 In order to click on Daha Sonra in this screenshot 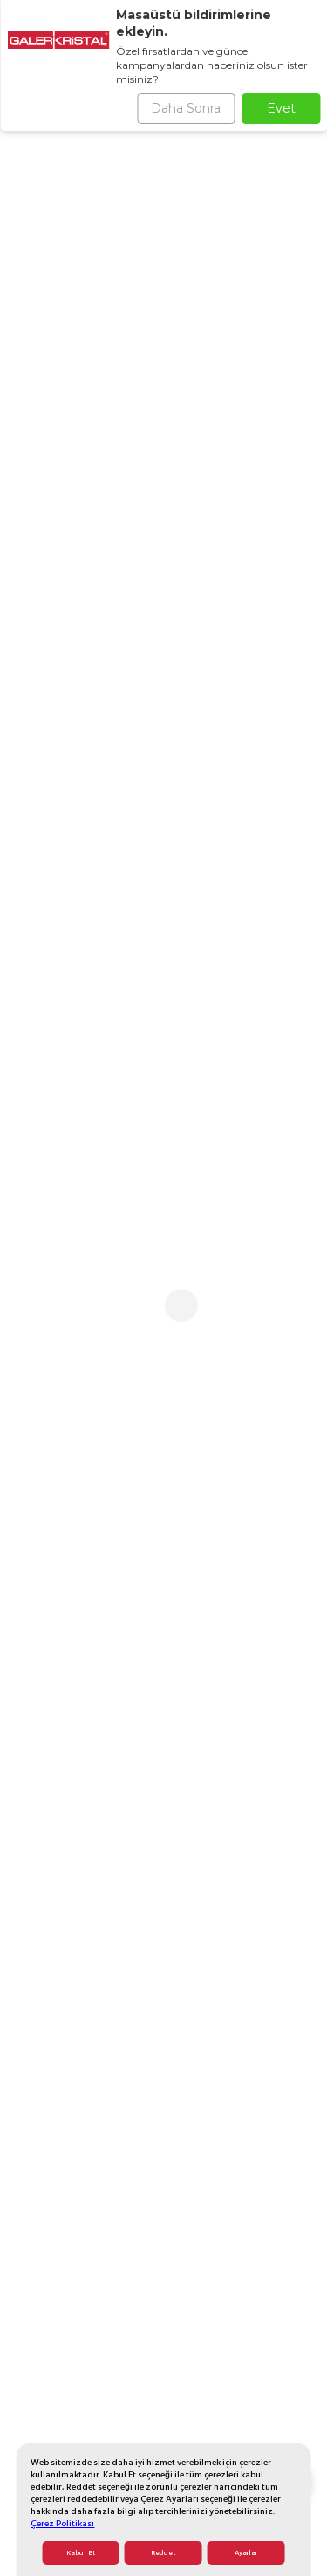, I will do `click(186, 108)`.